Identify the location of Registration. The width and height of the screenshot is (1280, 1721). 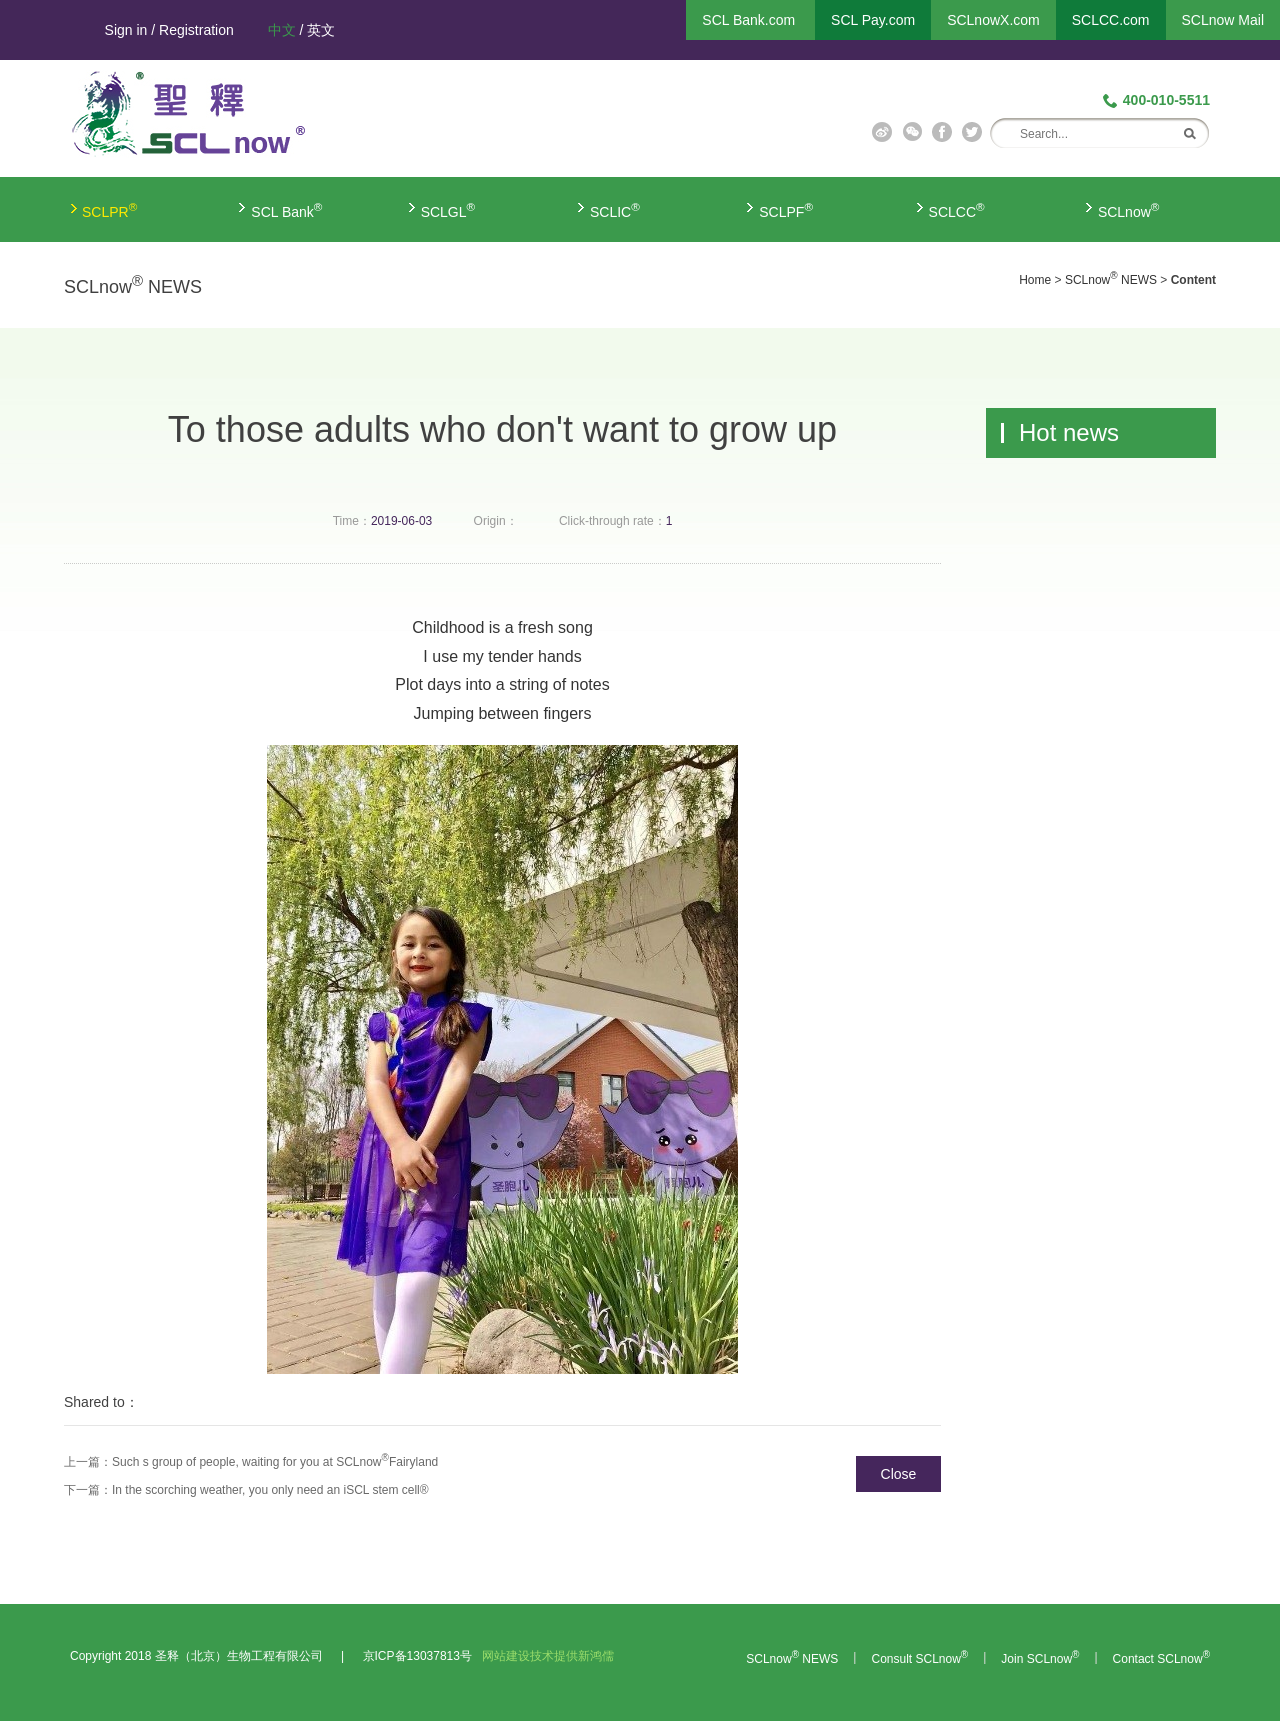
(196, 30).